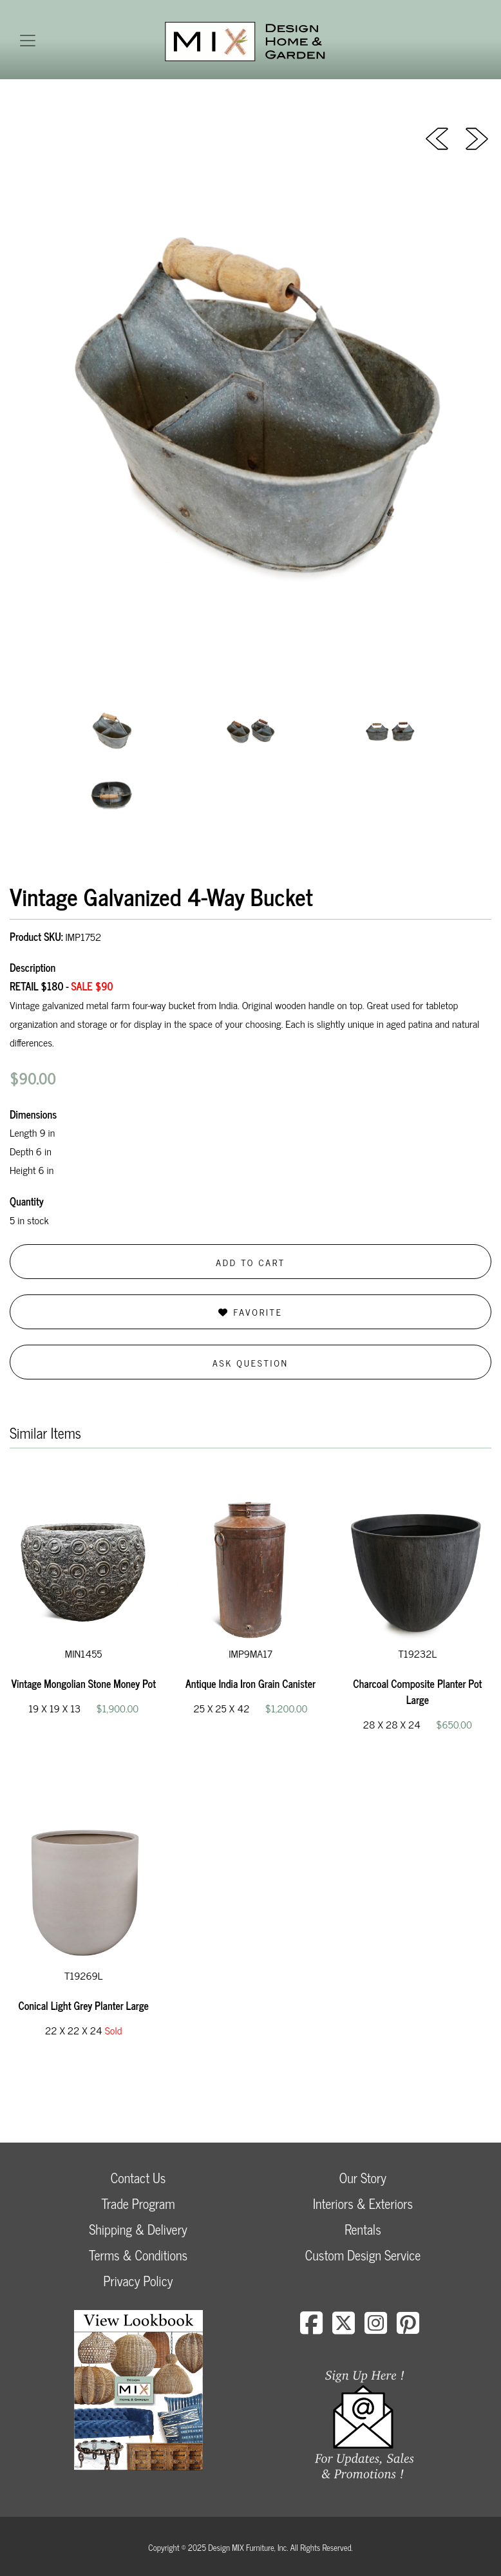 Image resolution: width=501 pixels, height=2576 pixels. What do you see at coordinates (138, 2255) in the screenshot?
I see `Terms & Conditions` at bounding box center [138, 2255].